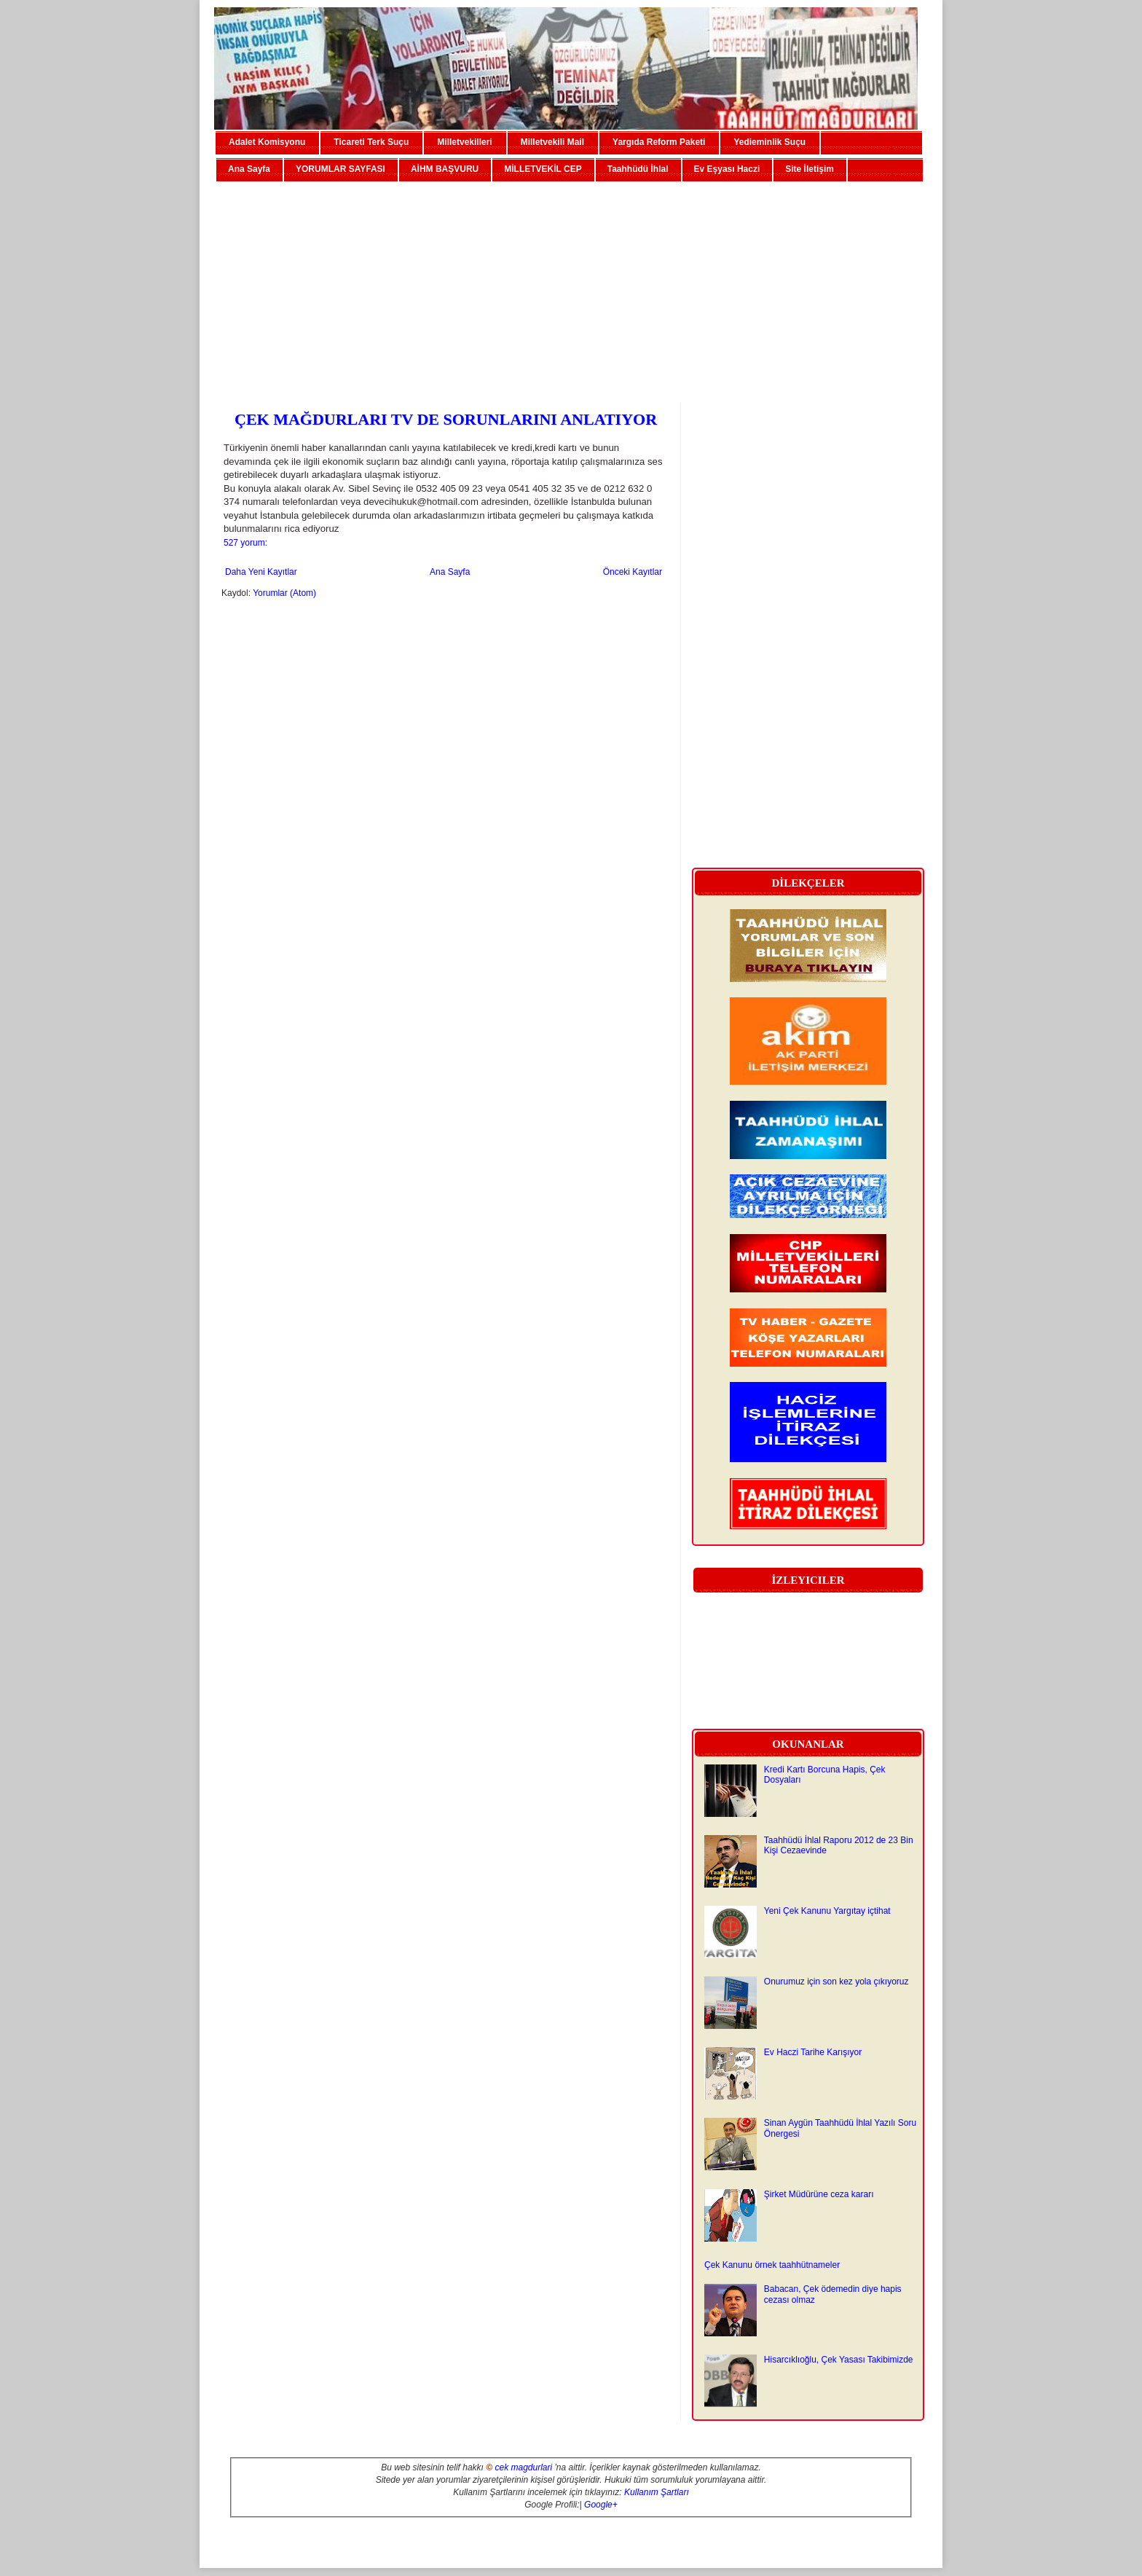  What do you see at coordinates (632, 572) in the screenshot?
I see `Önceki Kayıtlar` at bounding box center [632, 572].